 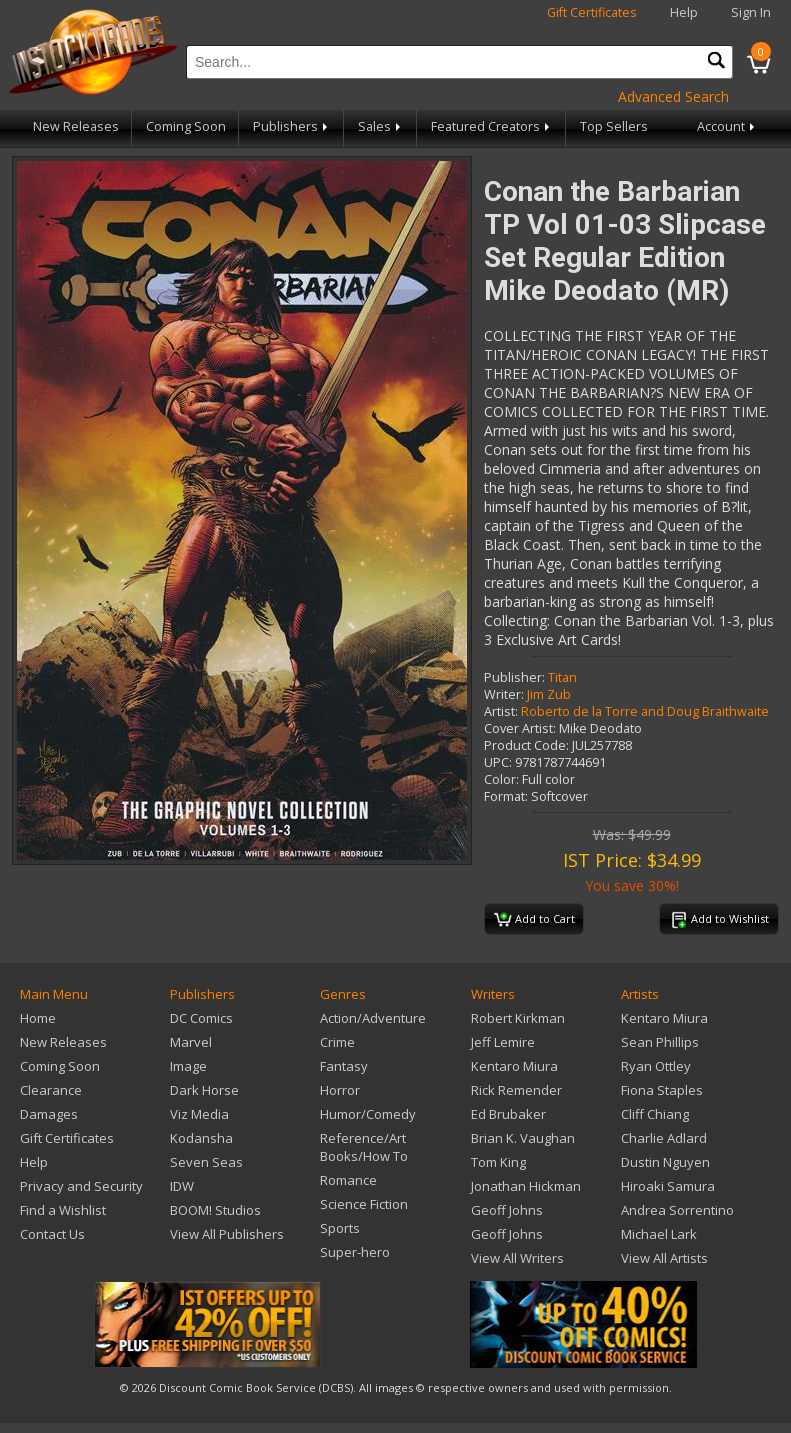 What do you see at coordinates (520, 728) in the screenshot?
I see `Cover Artist:` at bounding box center [520, 728].